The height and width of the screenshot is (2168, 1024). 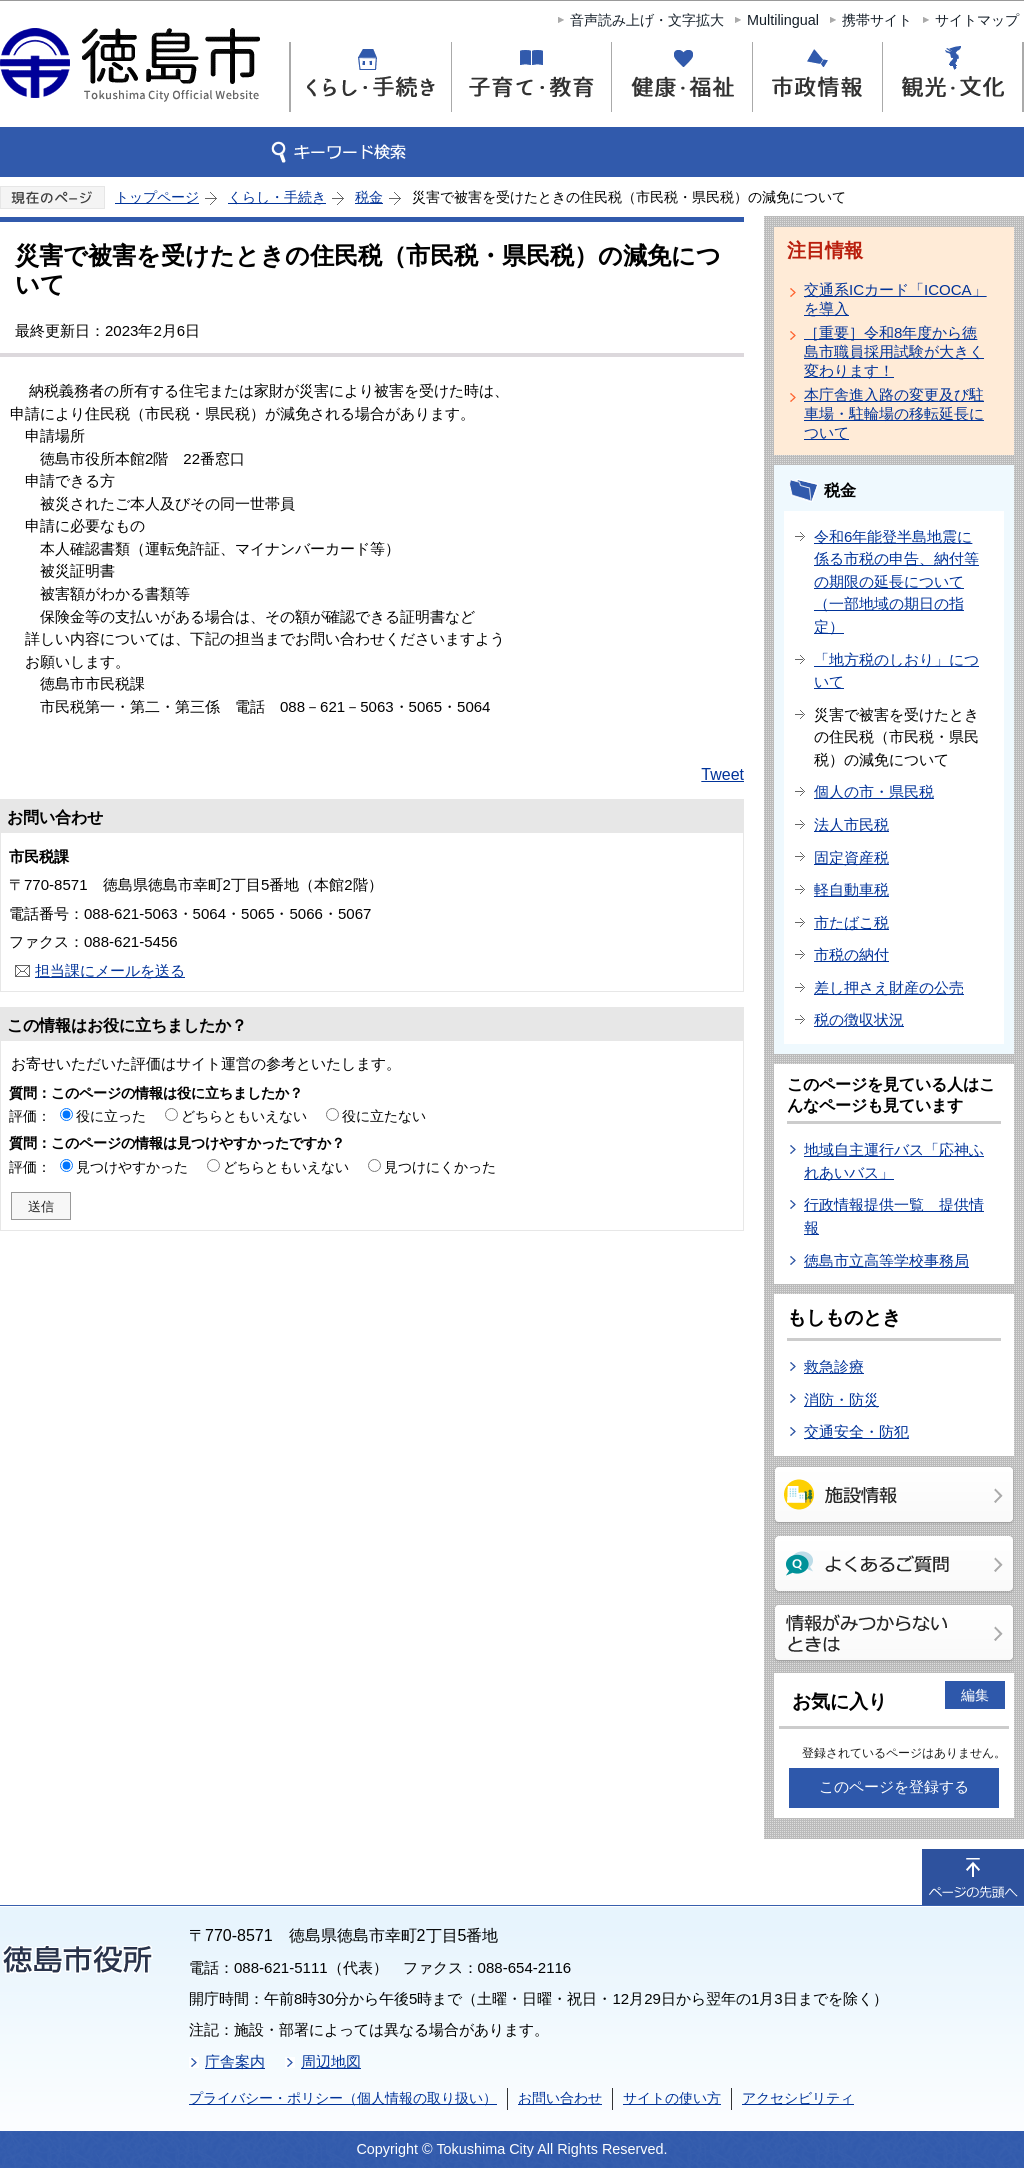 I want to click on 見つけやすかった, so click(x=132, y=1167).